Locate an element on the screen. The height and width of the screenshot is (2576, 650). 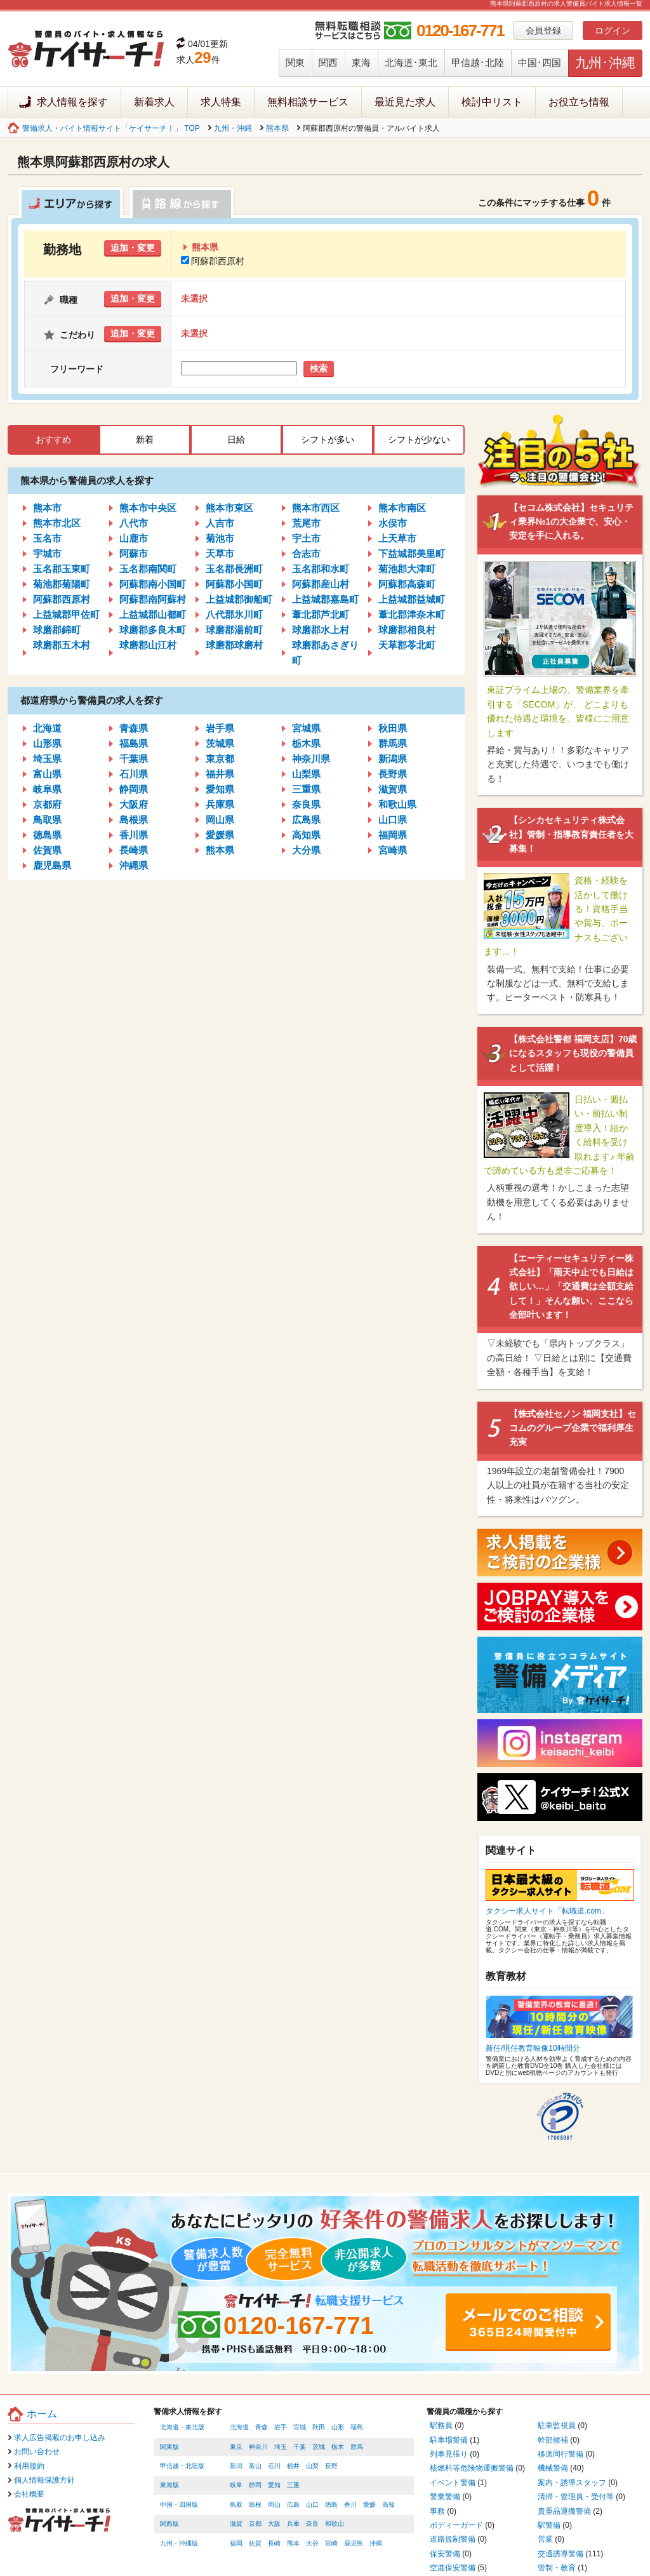
球磨郡錦町 is located at coordinates (57, 629).